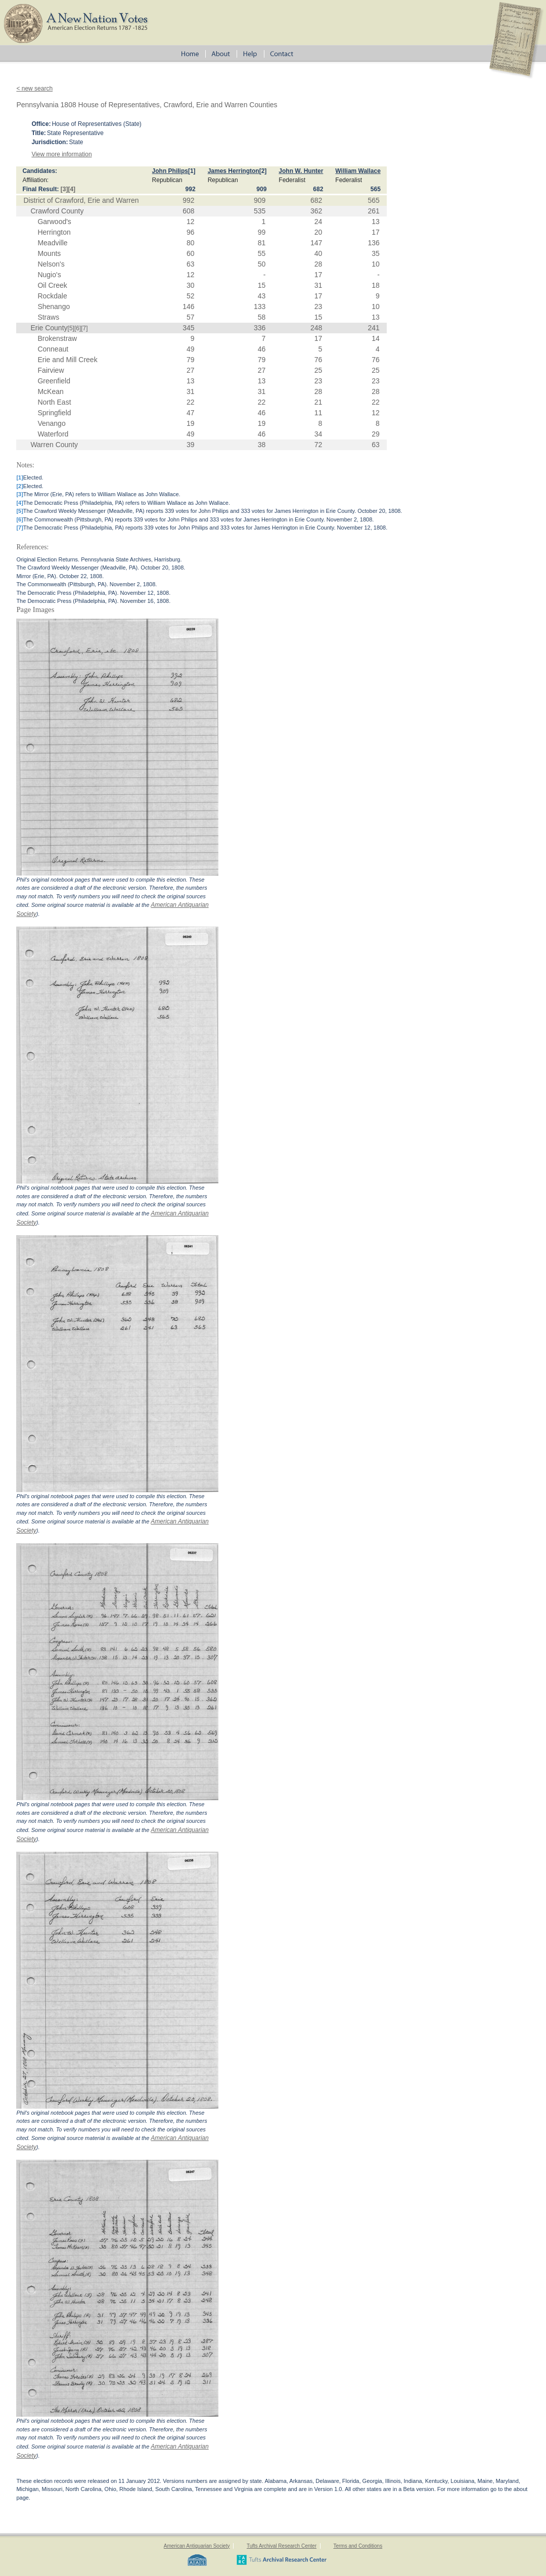 The width and height of the screenshot is (546, 2576). I want to click on John W. Hunter, so click(301, 170).